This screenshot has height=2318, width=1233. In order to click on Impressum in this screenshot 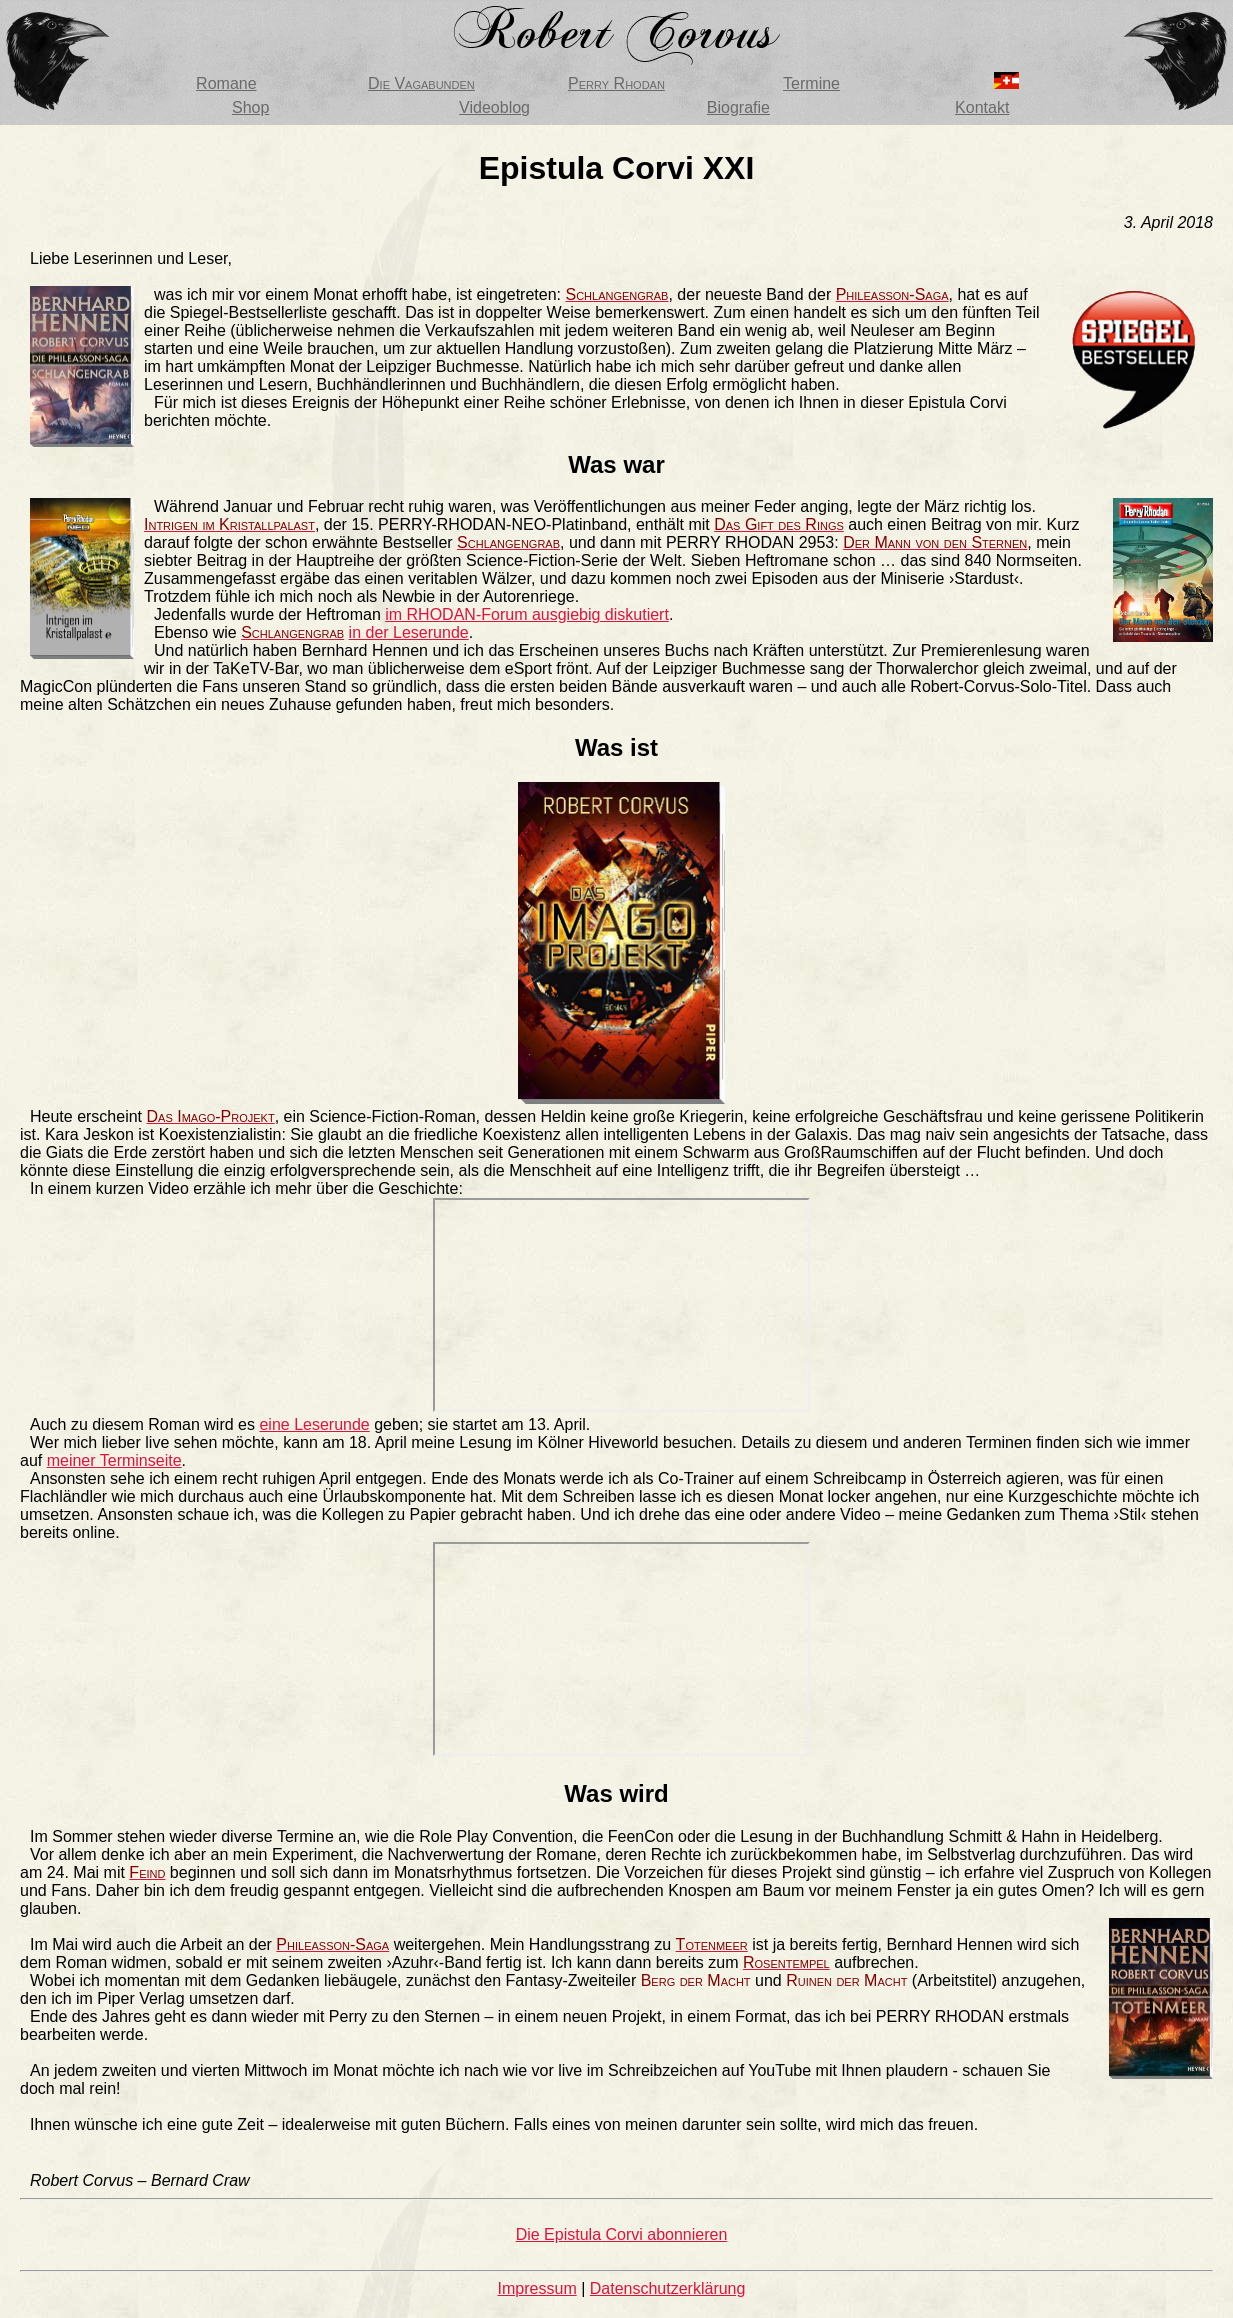, I will do `click(537, 2288)`.